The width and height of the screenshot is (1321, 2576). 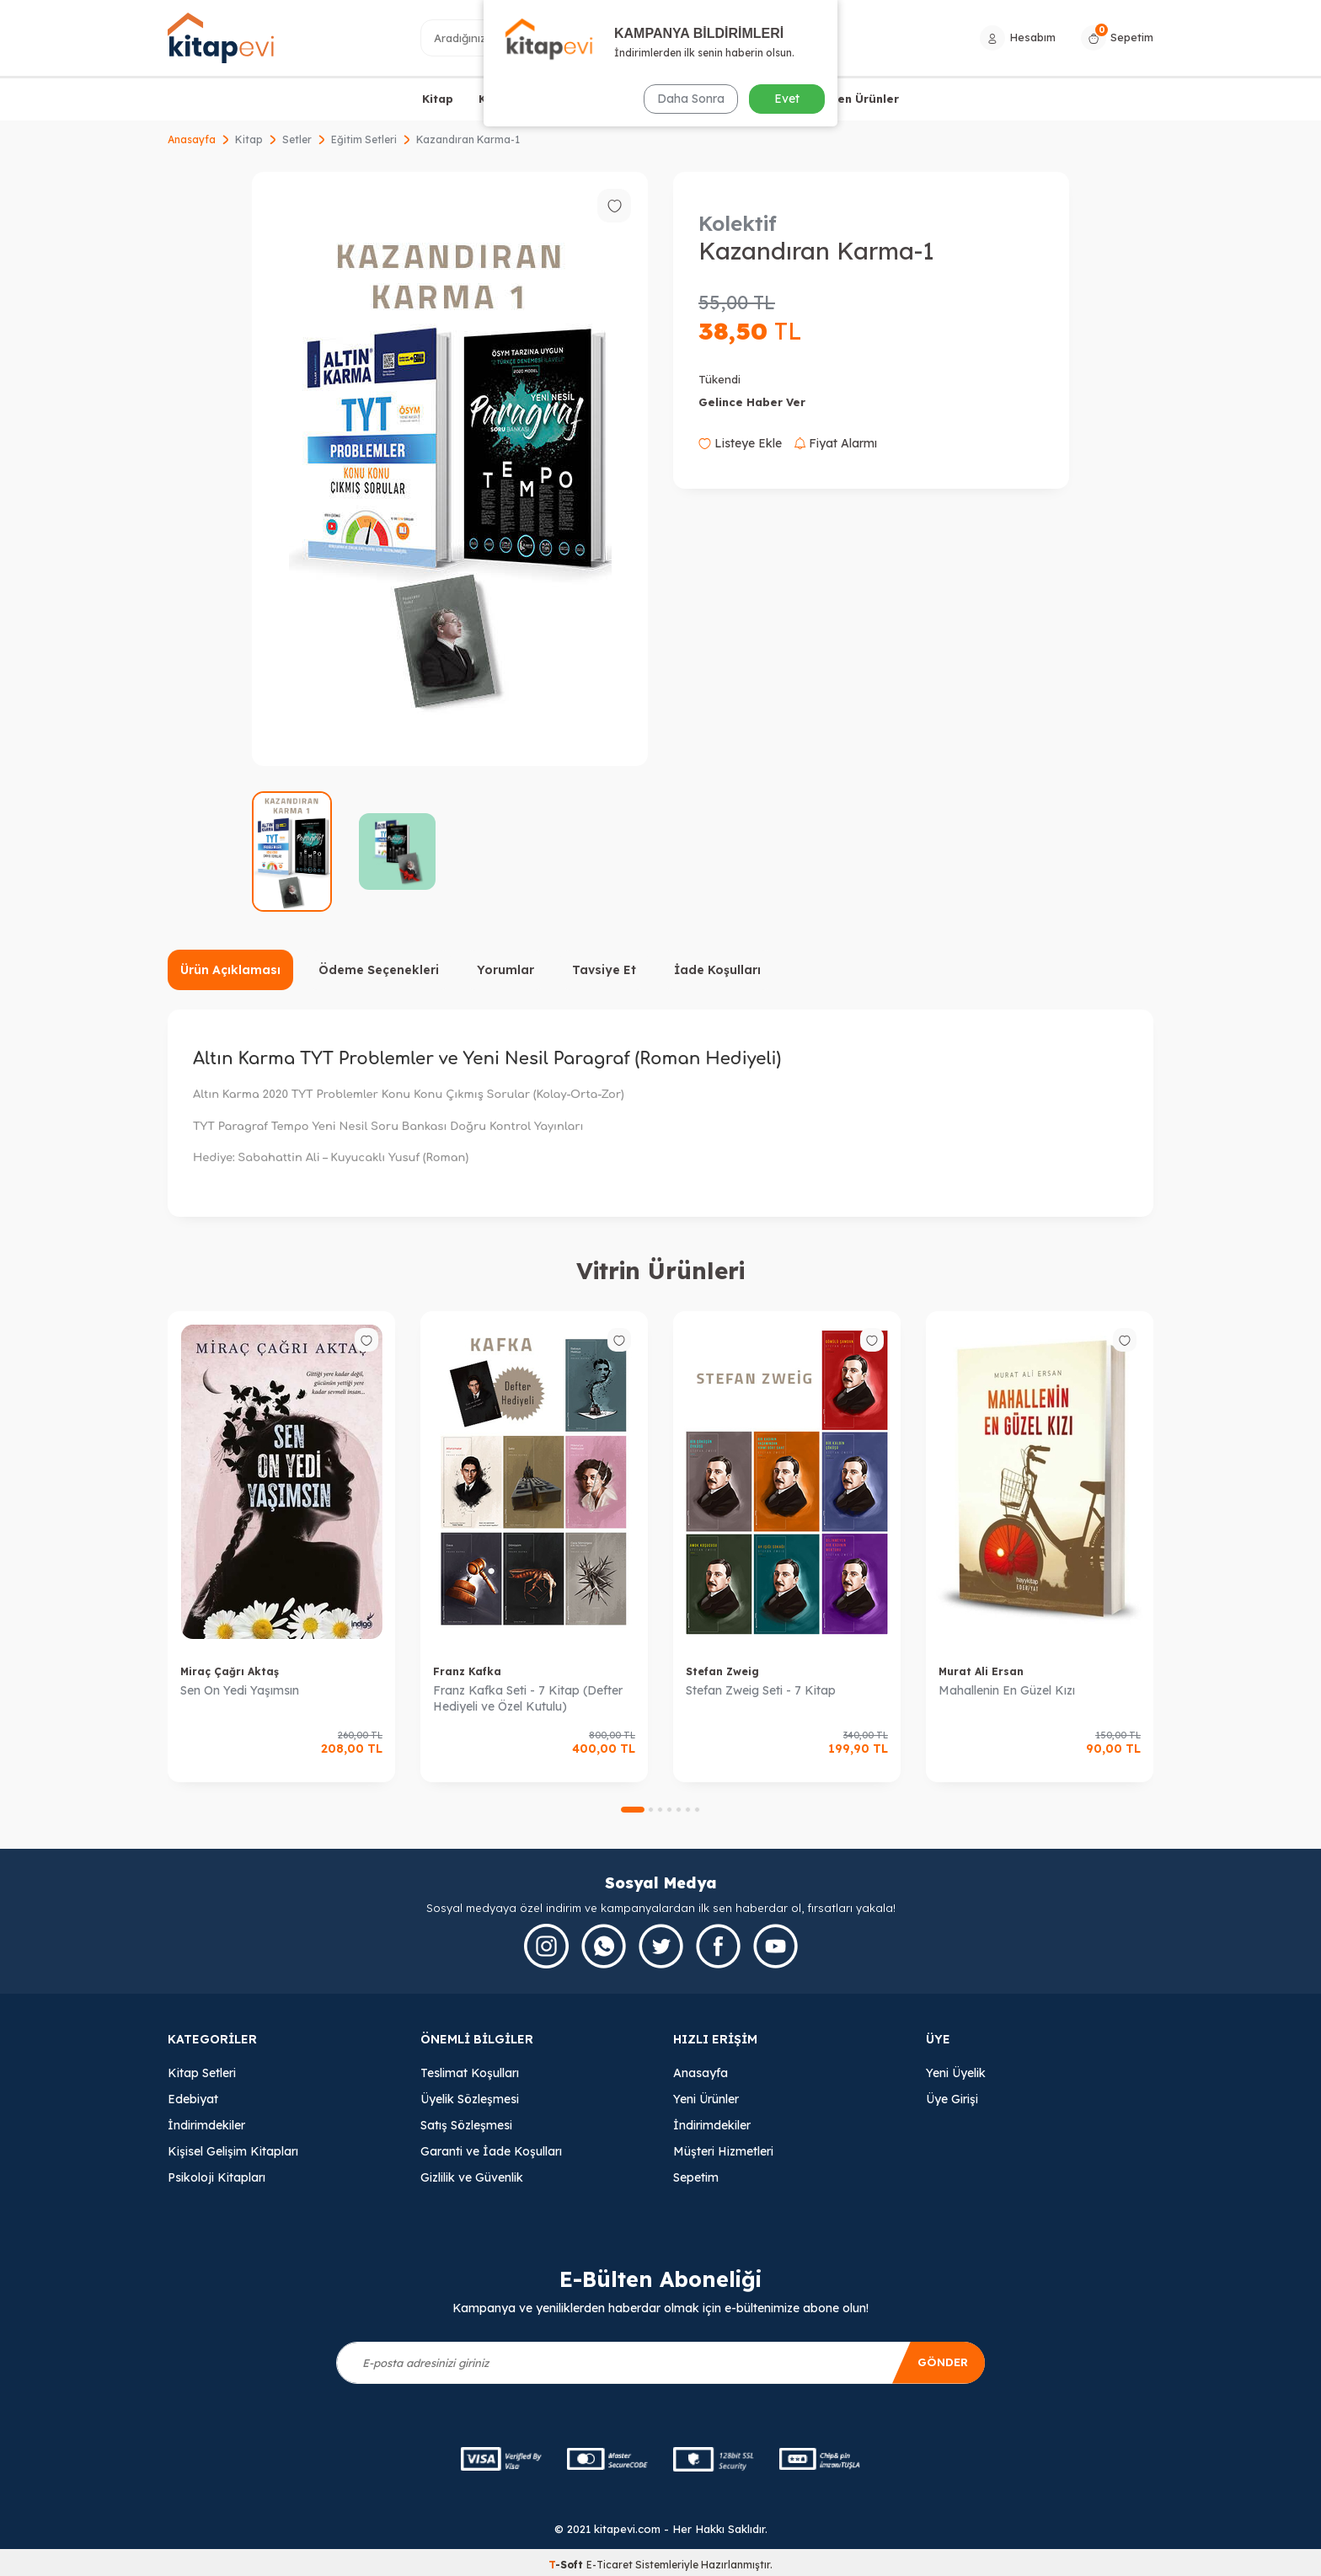 What do you see at coordinates (469, 2073) in the screenshot?
I see `Teslimat Koşulları` at bounding box center [469, 2073].